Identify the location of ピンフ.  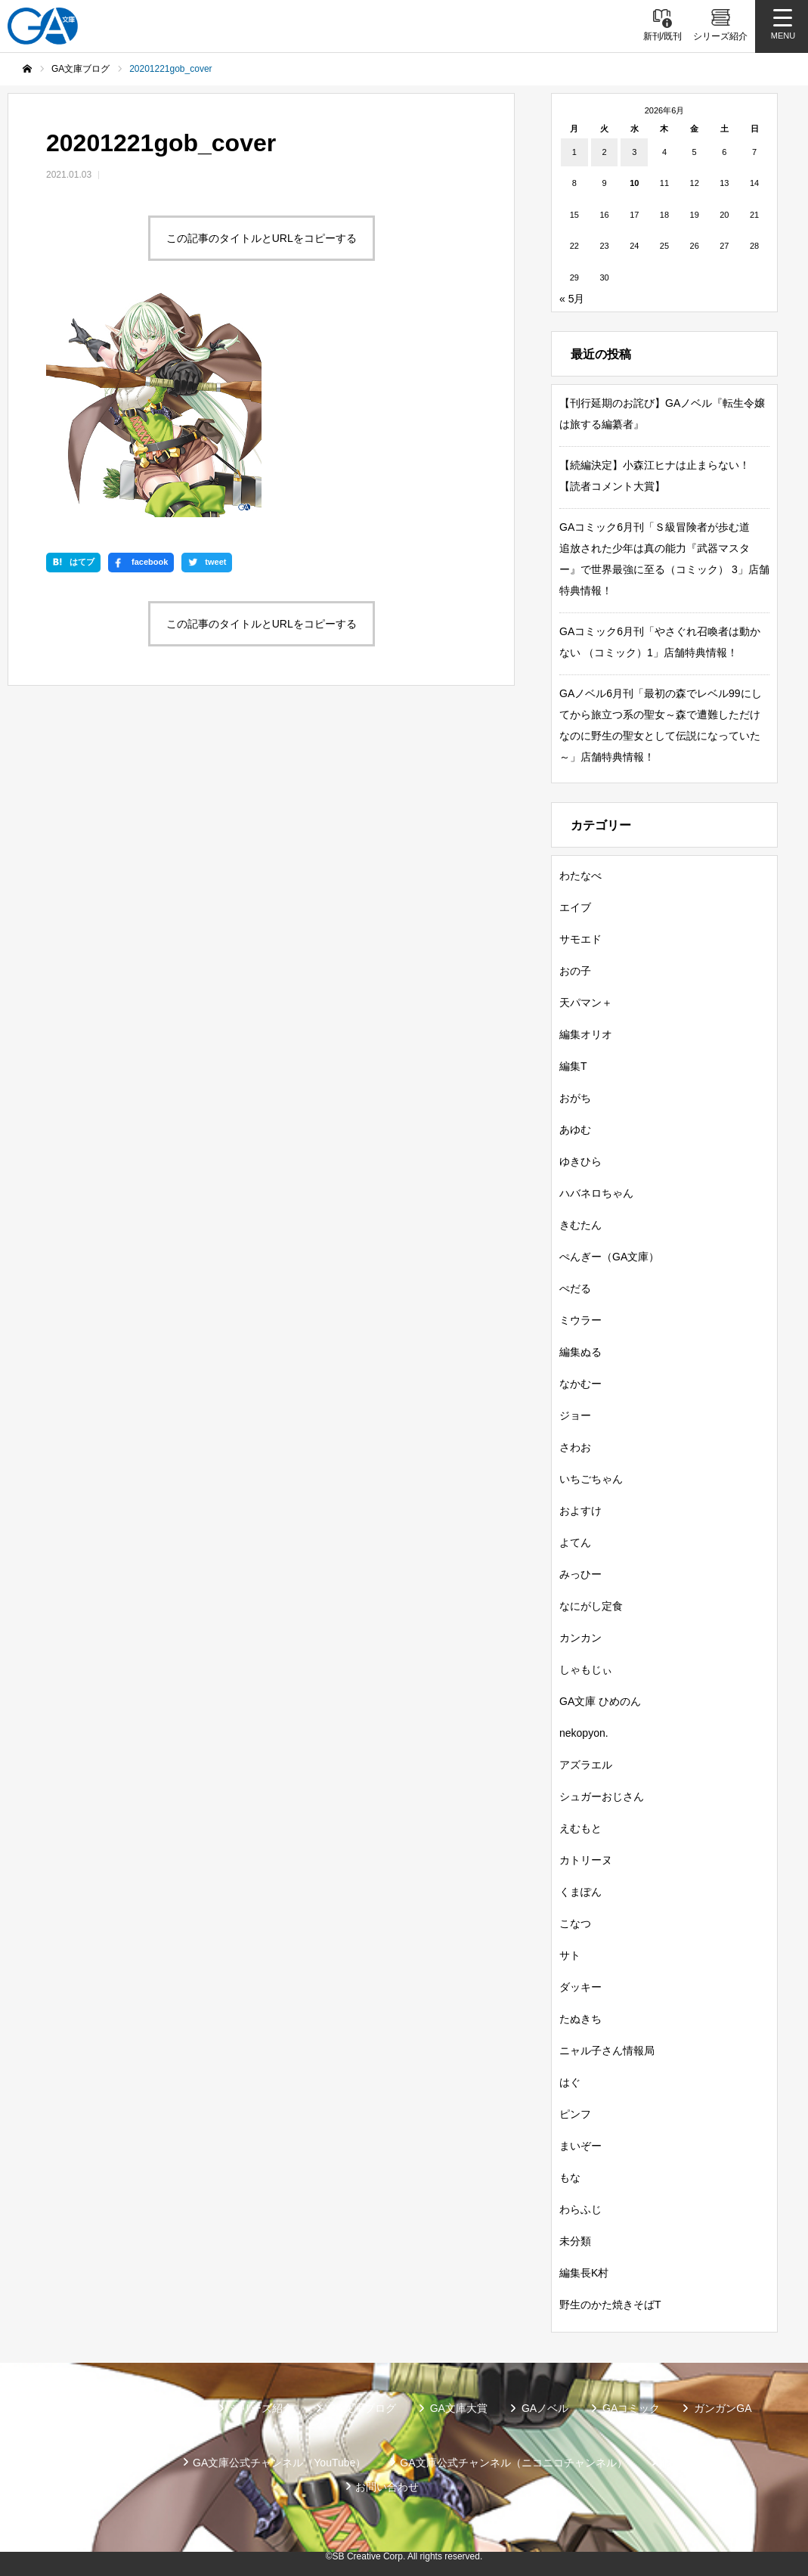
(575, 2114).